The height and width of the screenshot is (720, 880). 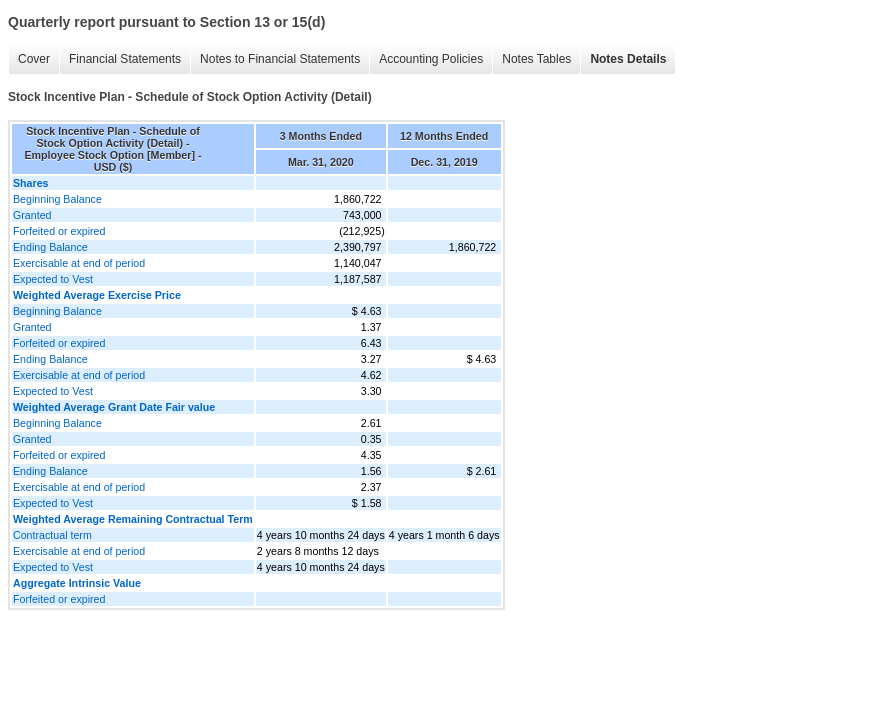 What do you see at coordinates (280, 59) in the screenshot?
I see `Notes to Financial Statements` at bounding box center [280, 59].